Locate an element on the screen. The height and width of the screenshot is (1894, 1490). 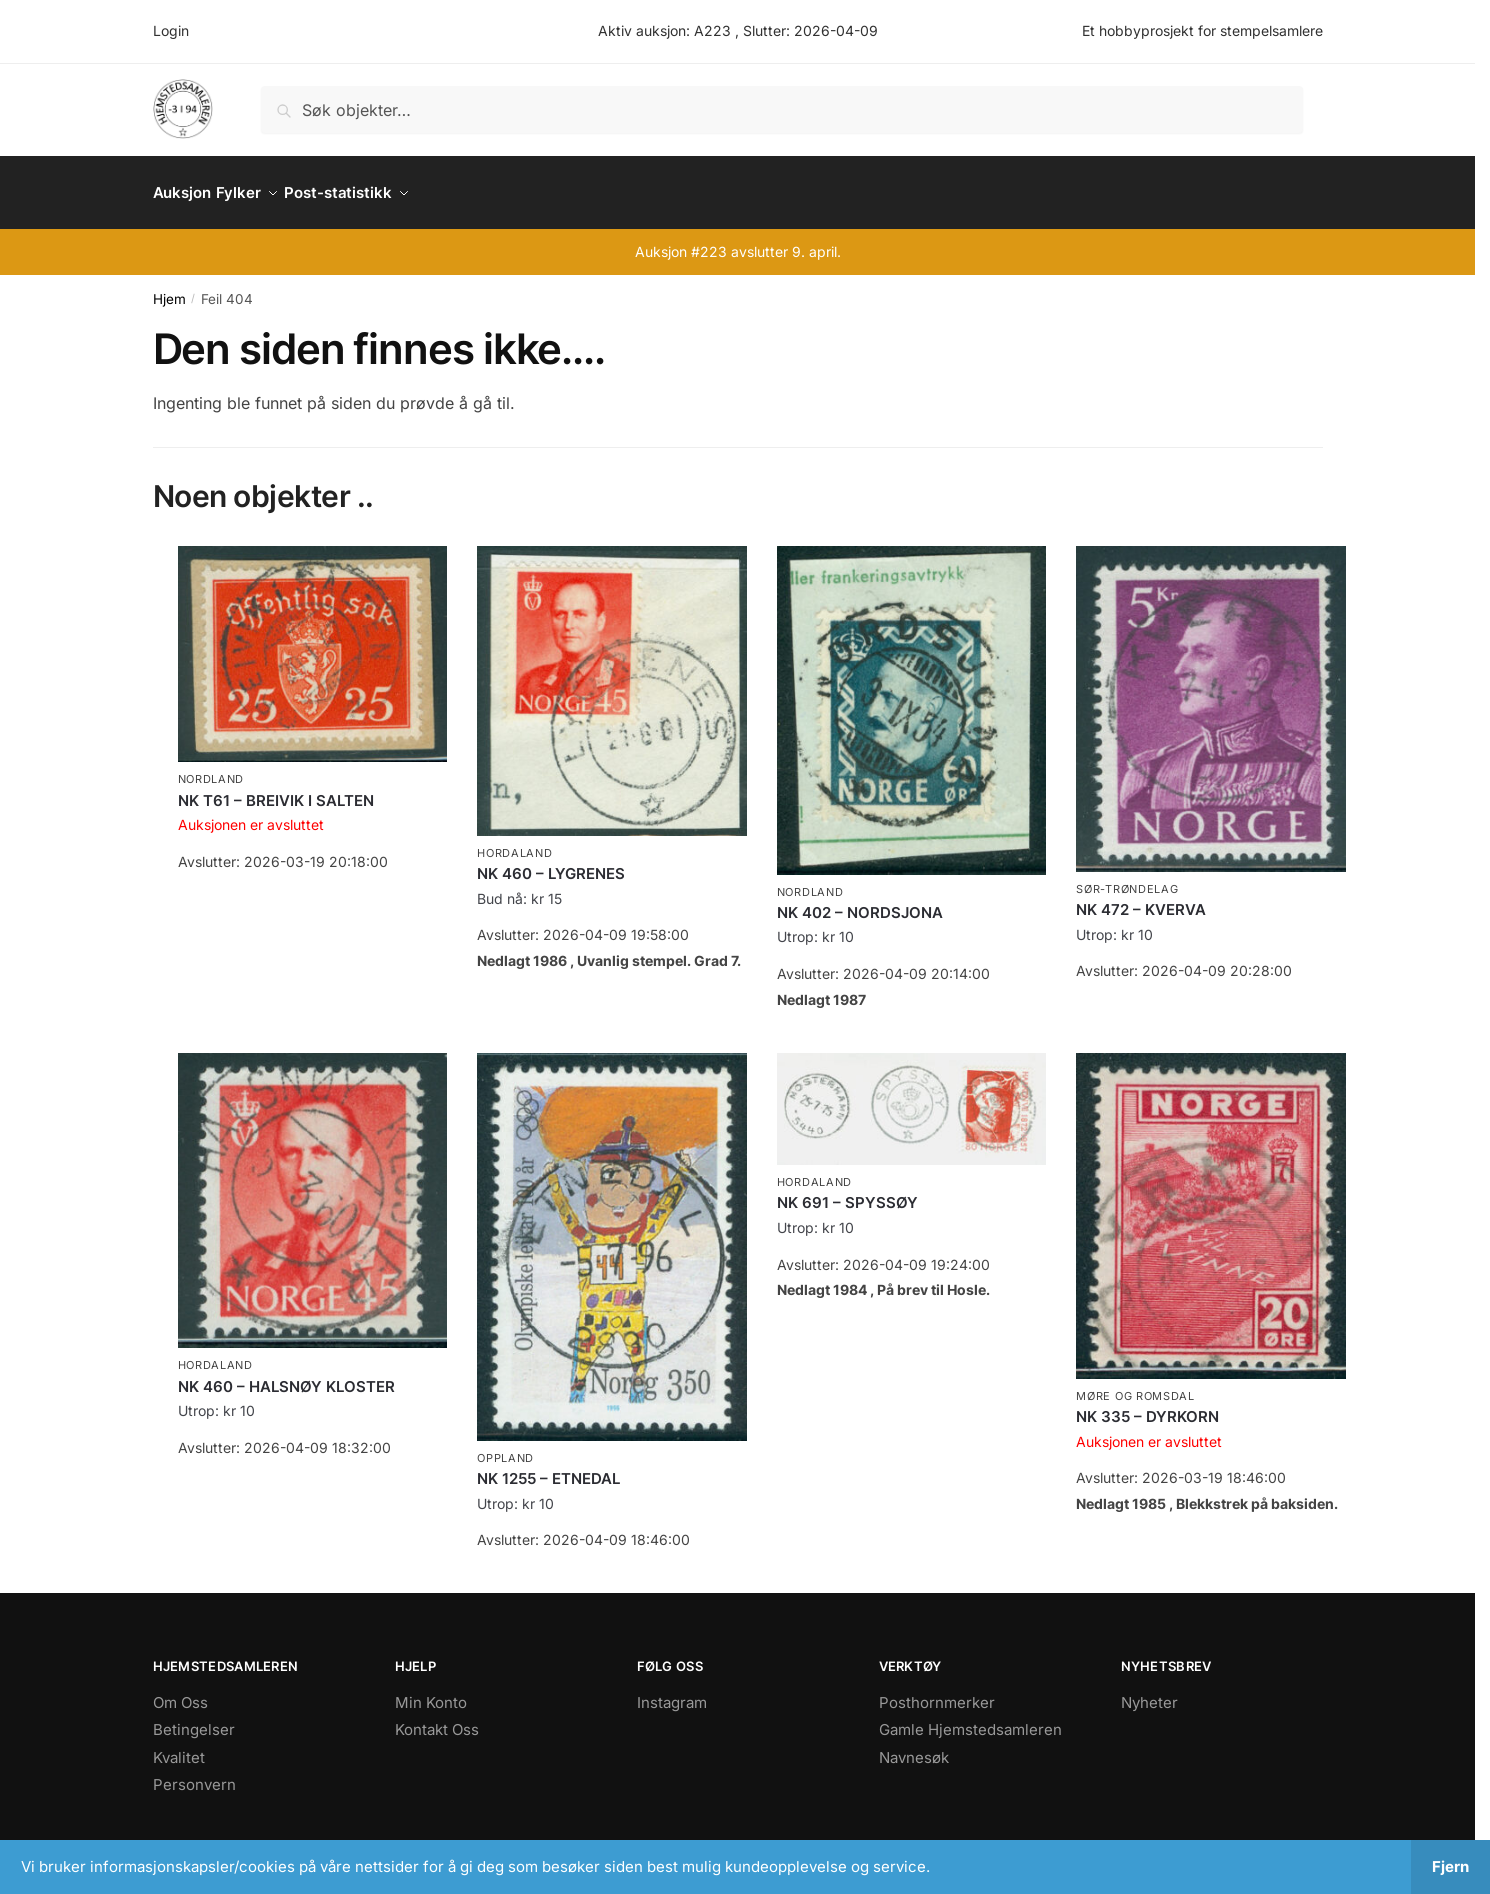
NK 460 – LYGRENES is located at coordinates (551, 861).